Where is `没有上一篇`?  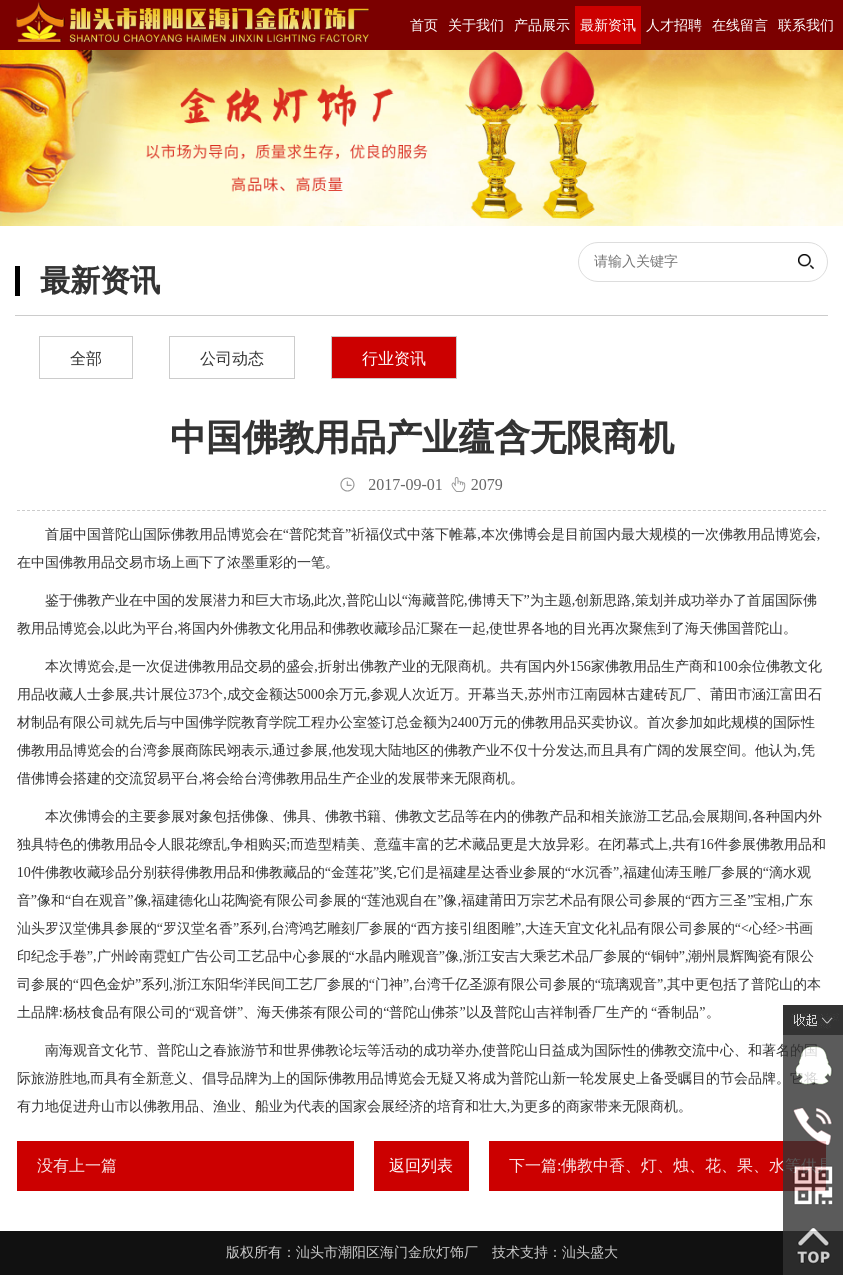 没有上一篇 is located at coordinates (77, 1165).